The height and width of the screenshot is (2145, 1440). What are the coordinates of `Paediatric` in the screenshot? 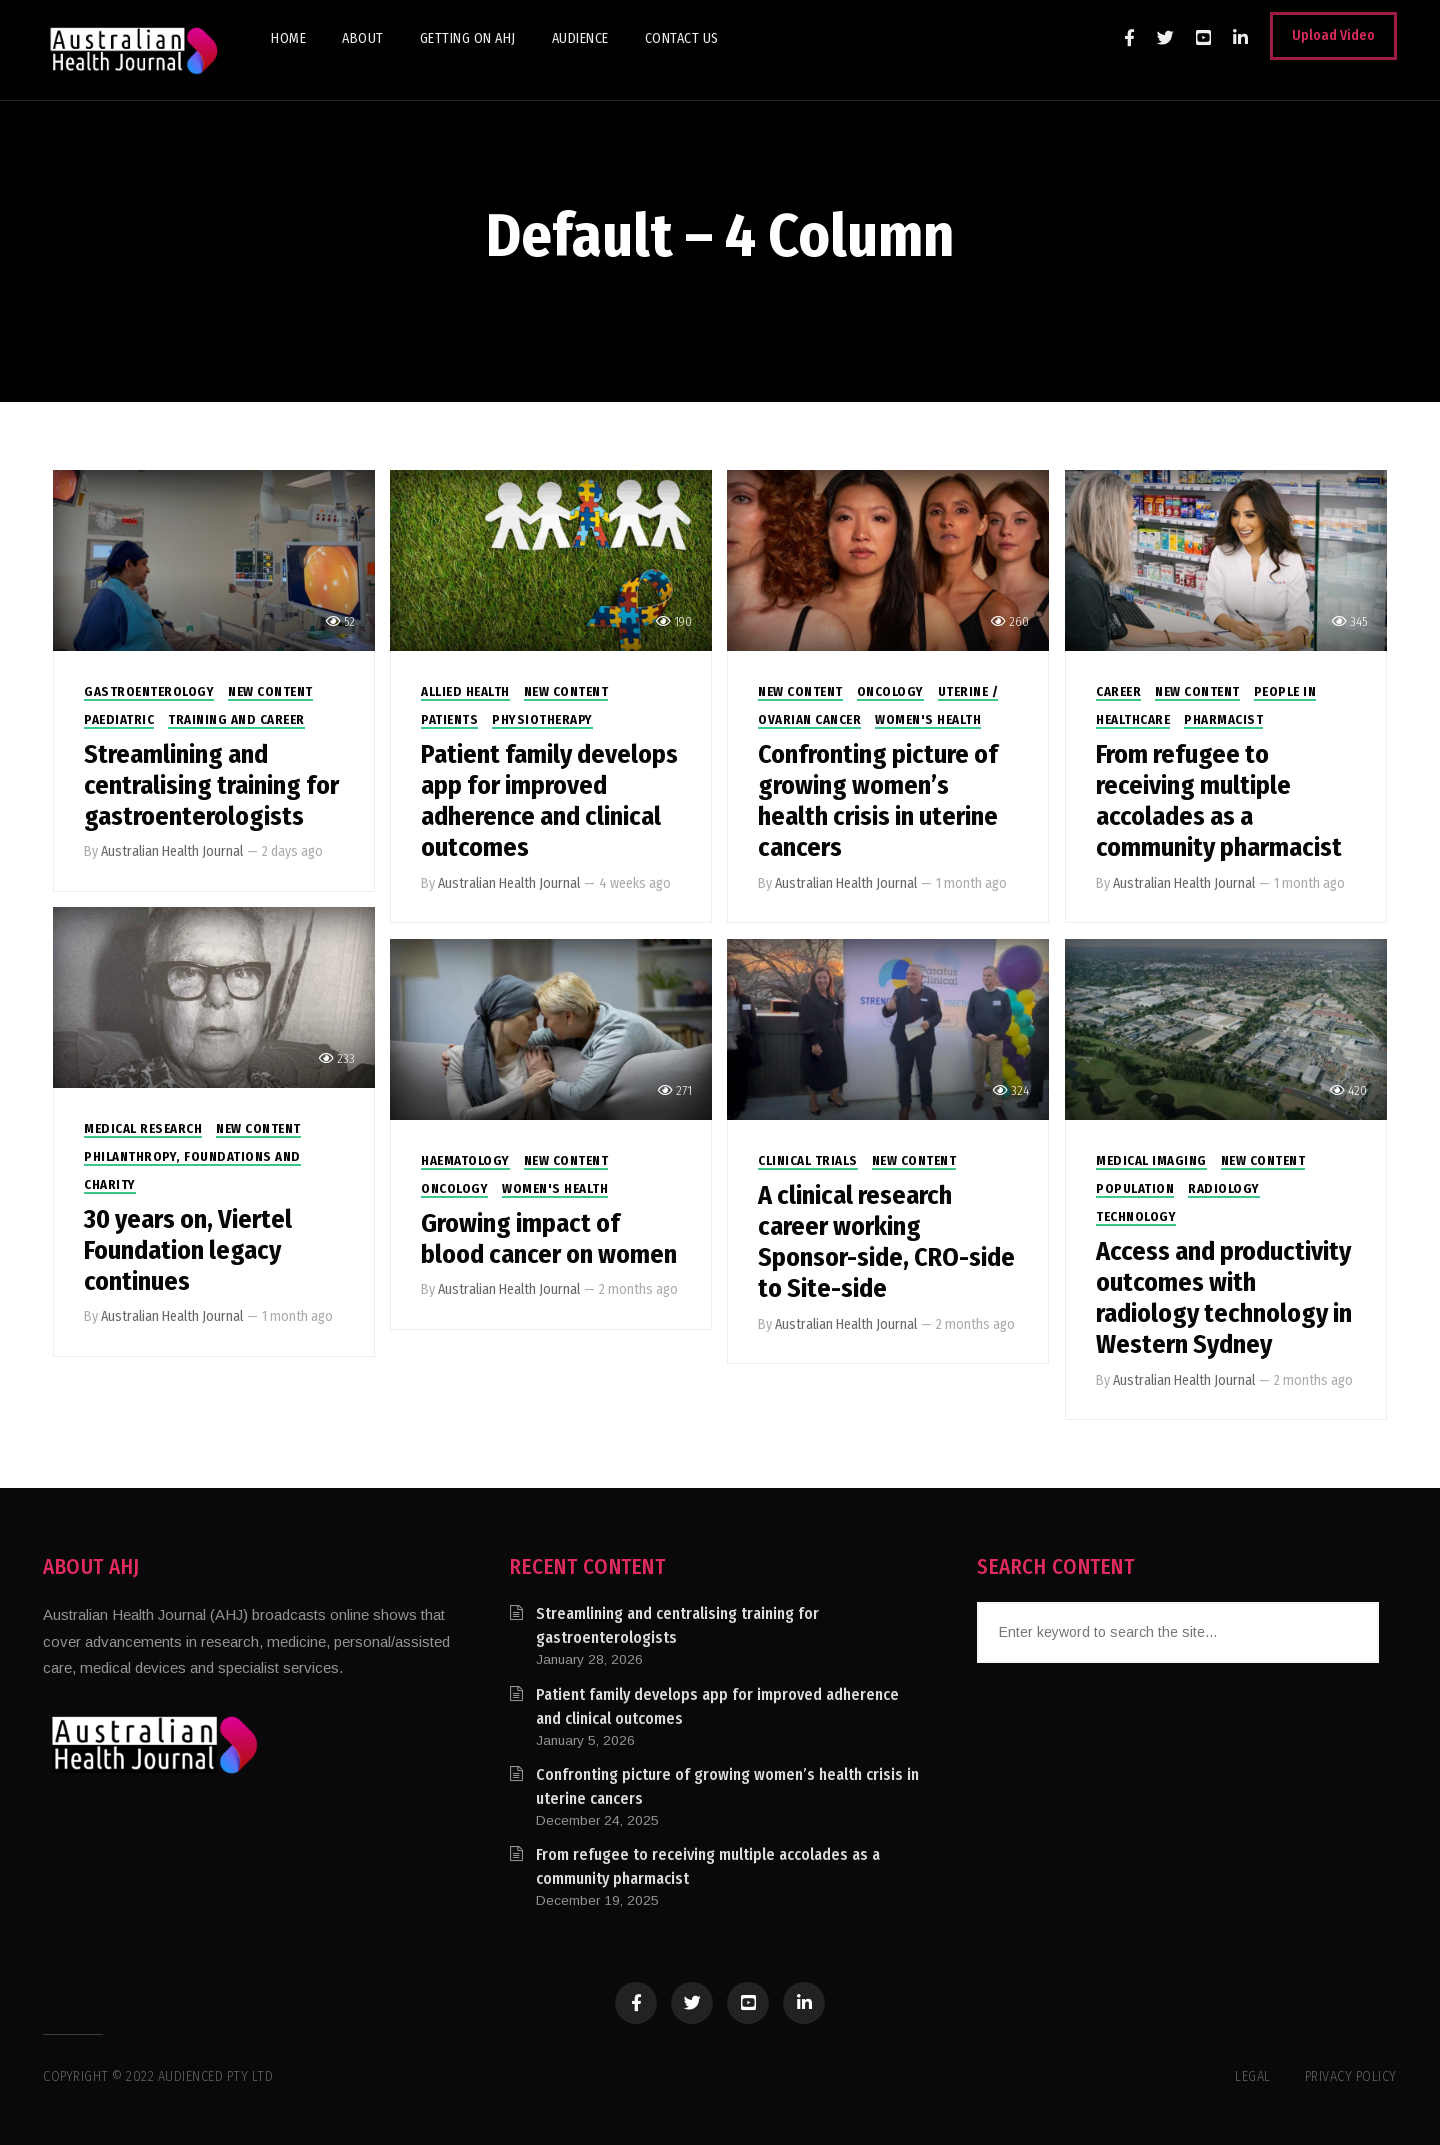 It's located at (119, 719).